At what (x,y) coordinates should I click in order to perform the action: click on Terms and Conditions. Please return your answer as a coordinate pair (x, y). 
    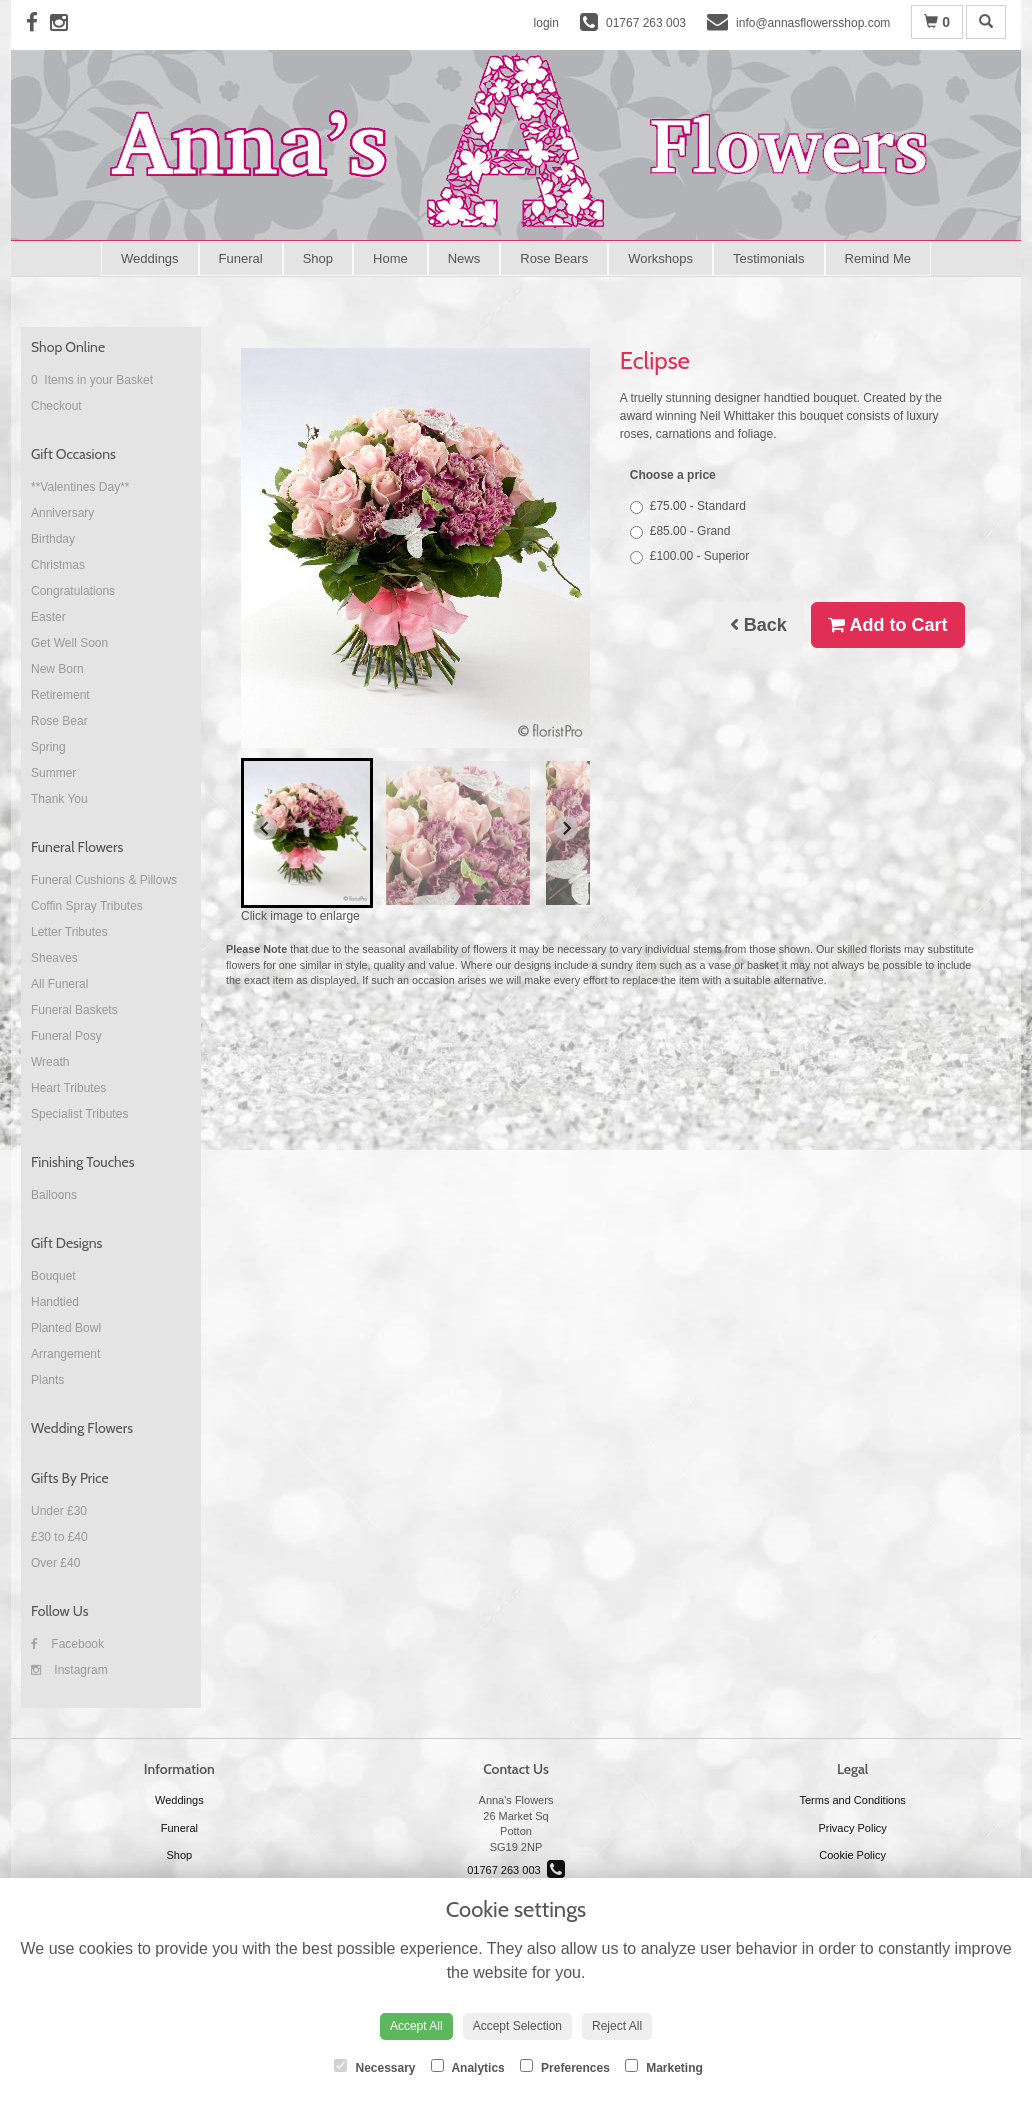
    Looking at the image, I should click on (852, 1800).